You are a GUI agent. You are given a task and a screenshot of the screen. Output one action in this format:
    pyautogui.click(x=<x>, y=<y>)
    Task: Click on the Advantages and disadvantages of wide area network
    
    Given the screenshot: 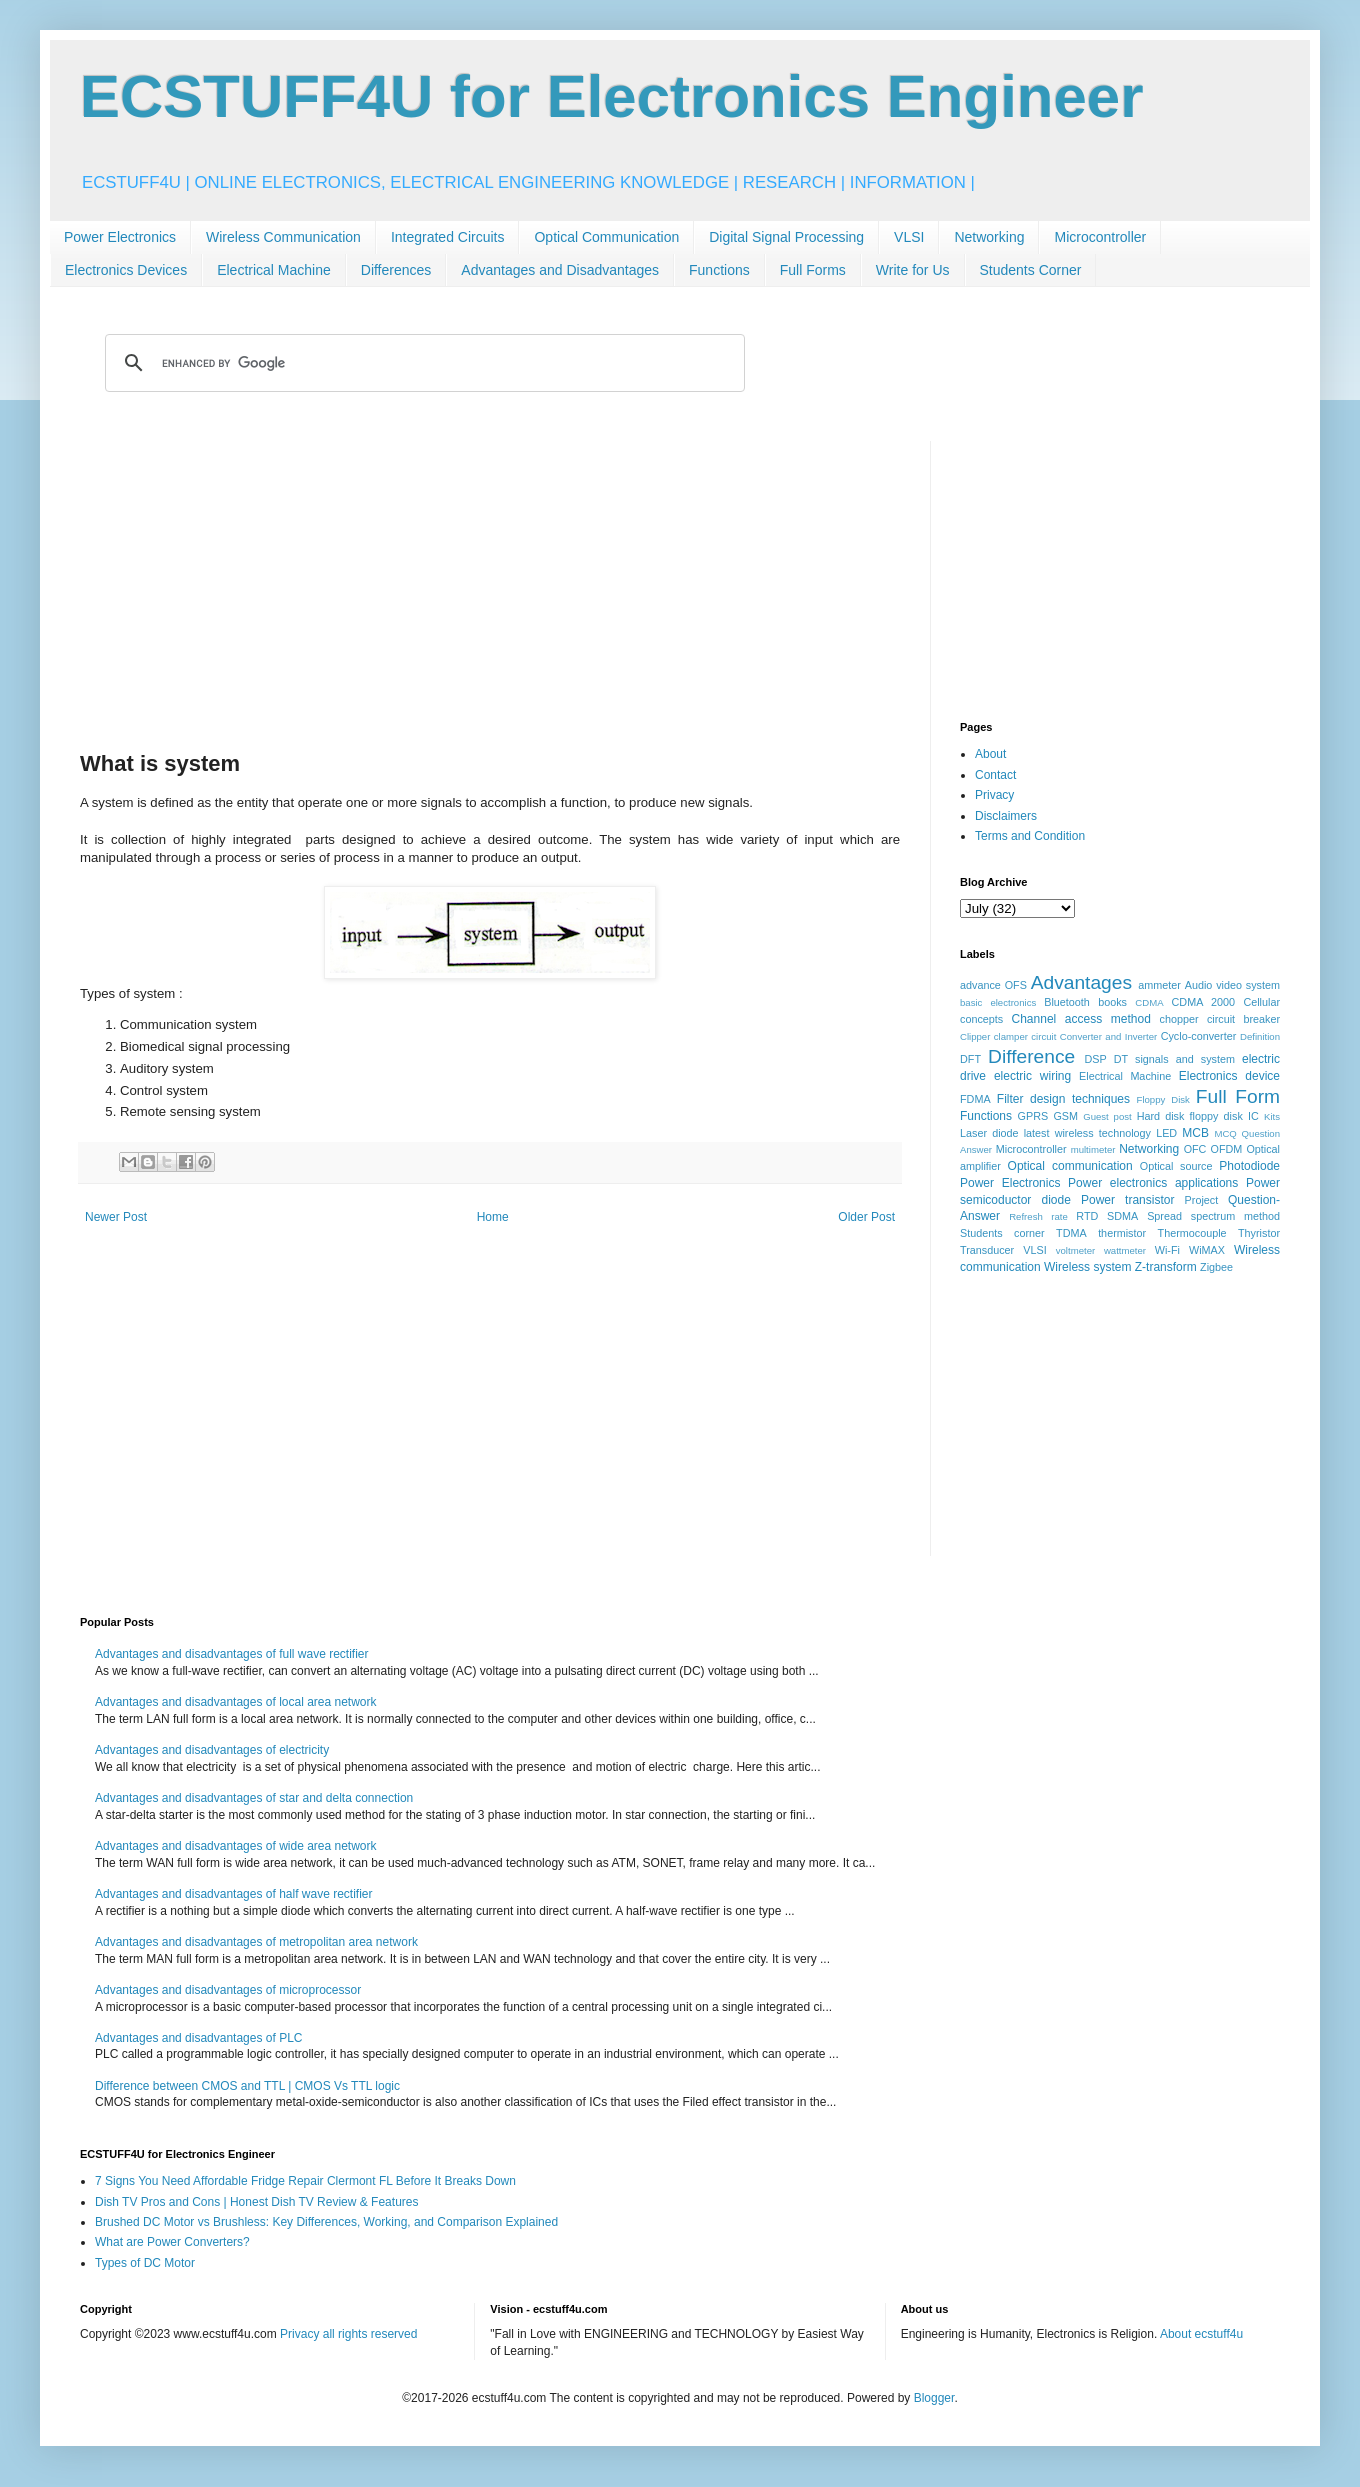 What is the action you would take?
    pyautogui.click(x=236, y=1846)
    